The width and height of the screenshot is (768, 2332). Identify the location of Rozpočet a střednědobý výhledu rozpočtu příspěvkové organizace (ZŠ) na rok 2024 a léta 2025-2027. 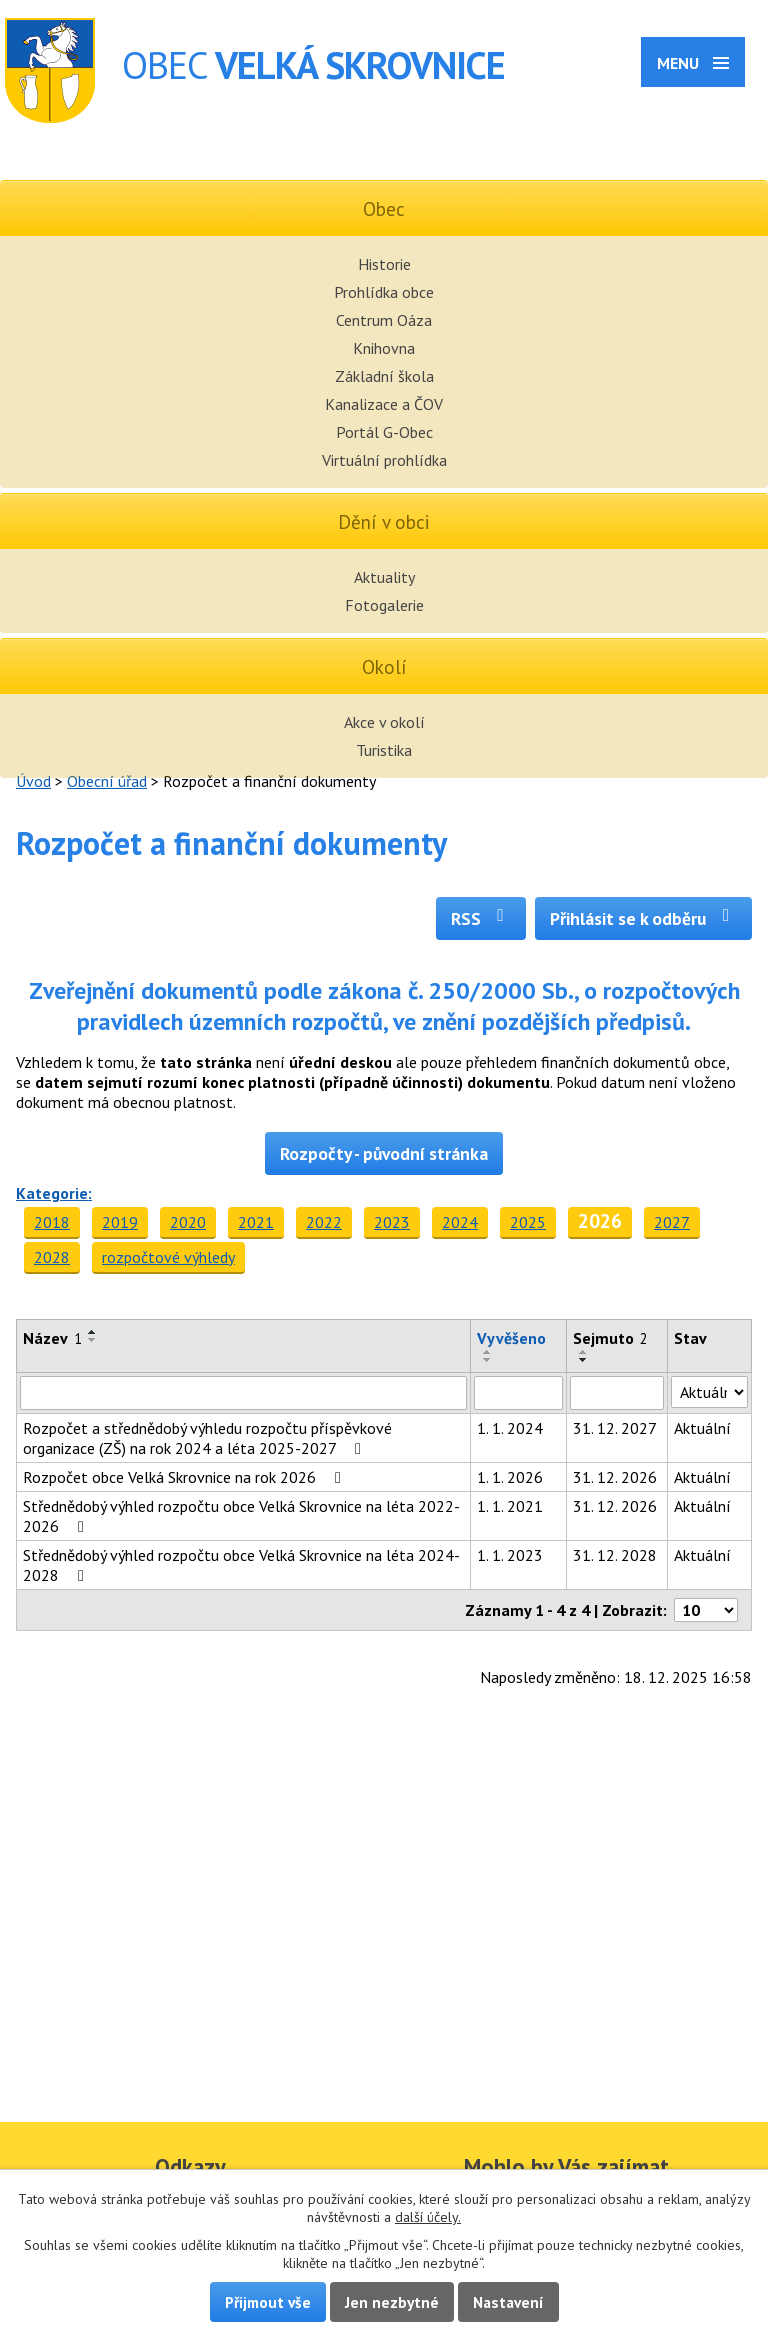
(207, 1438).